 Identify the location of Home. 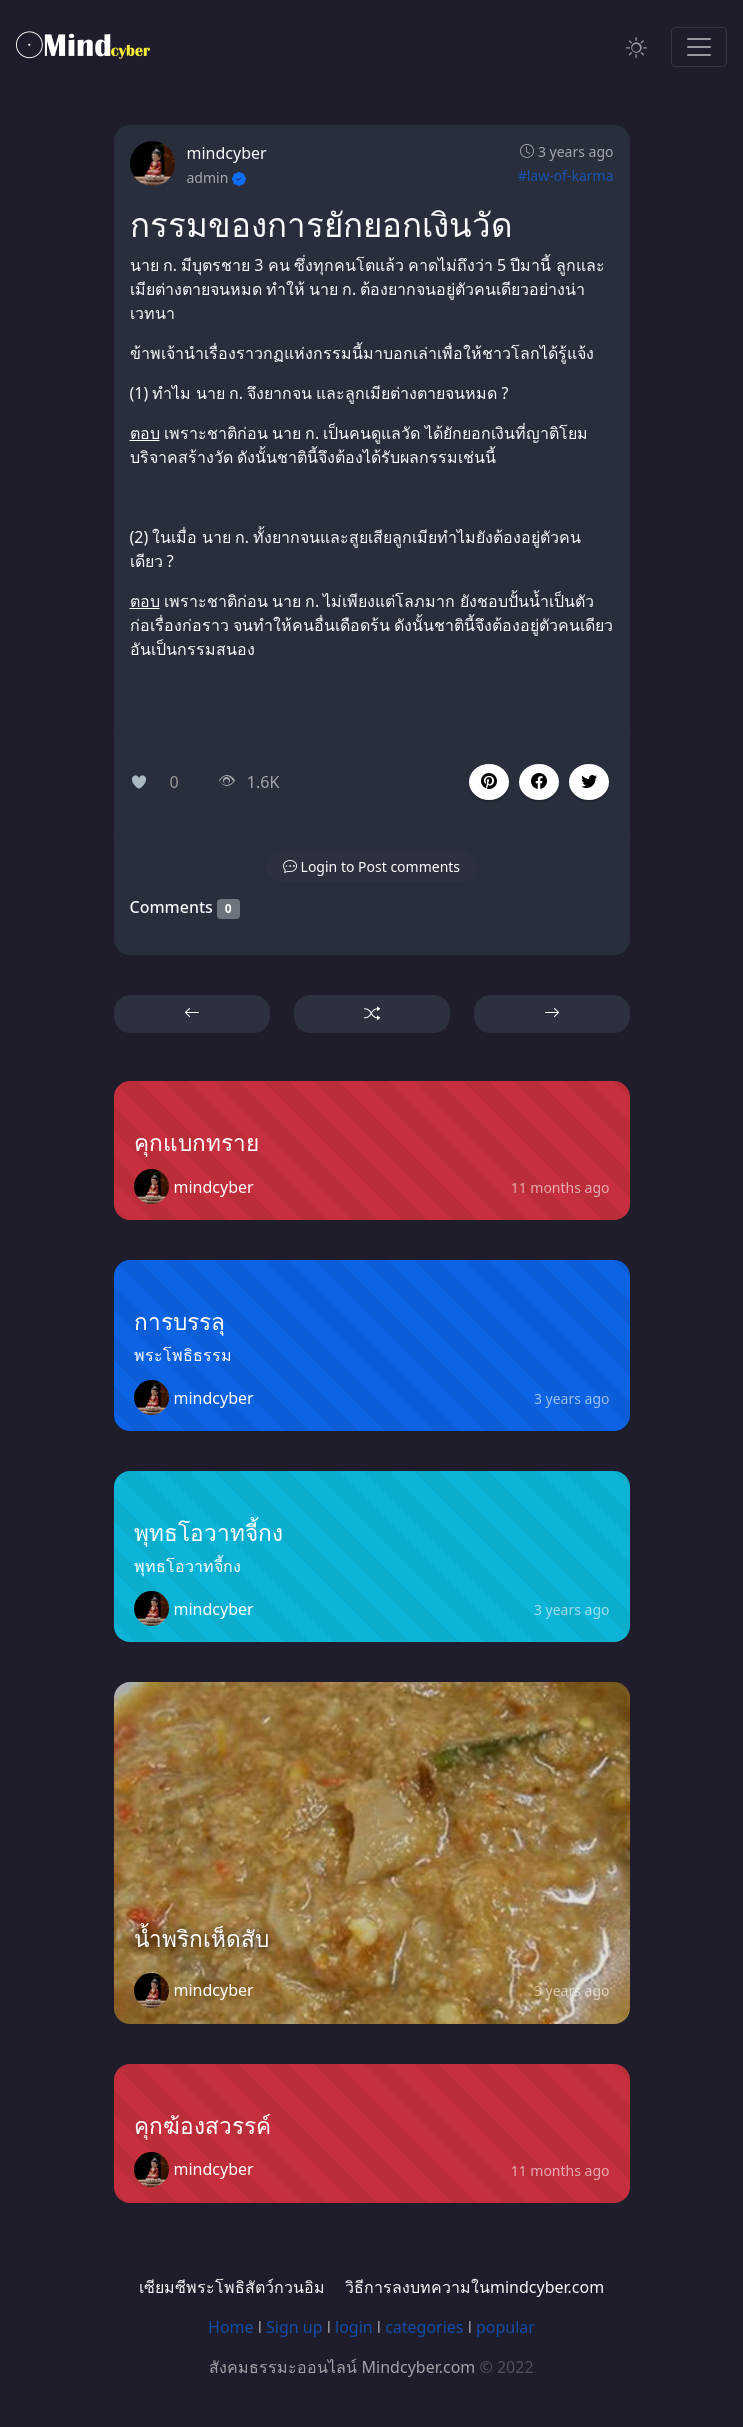
(231, 2327).